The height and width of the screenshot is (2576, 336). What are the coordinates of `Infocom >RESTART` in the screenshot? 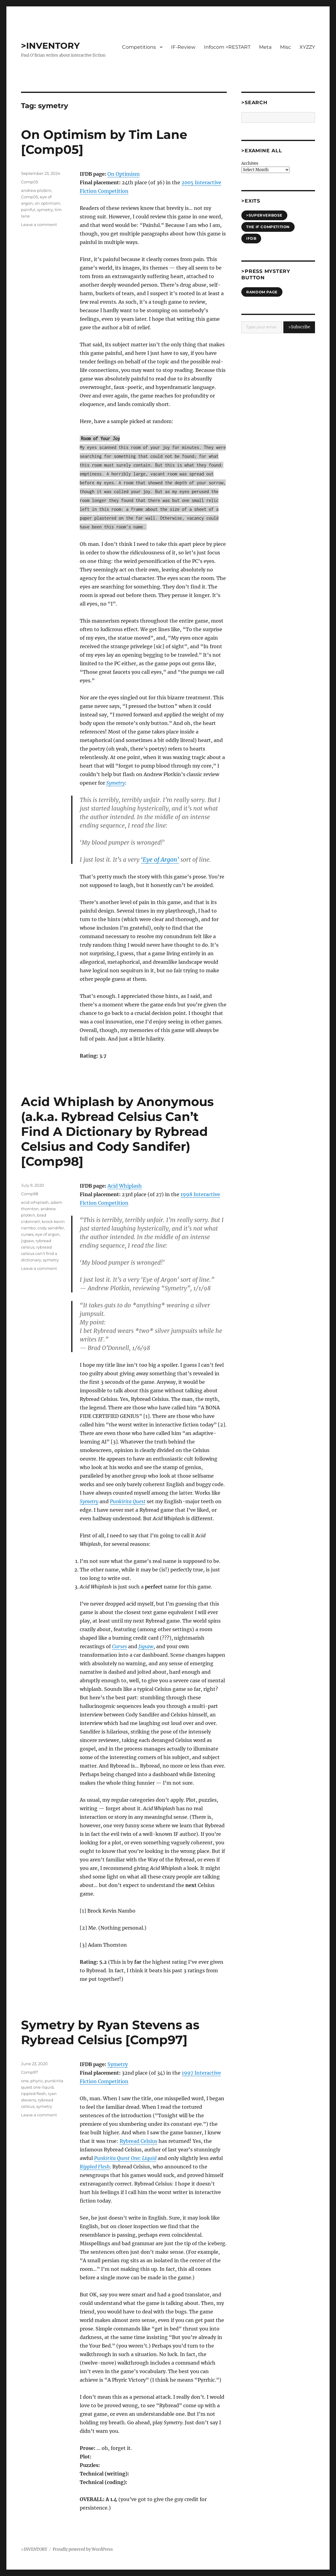 It's located at (227, 47).